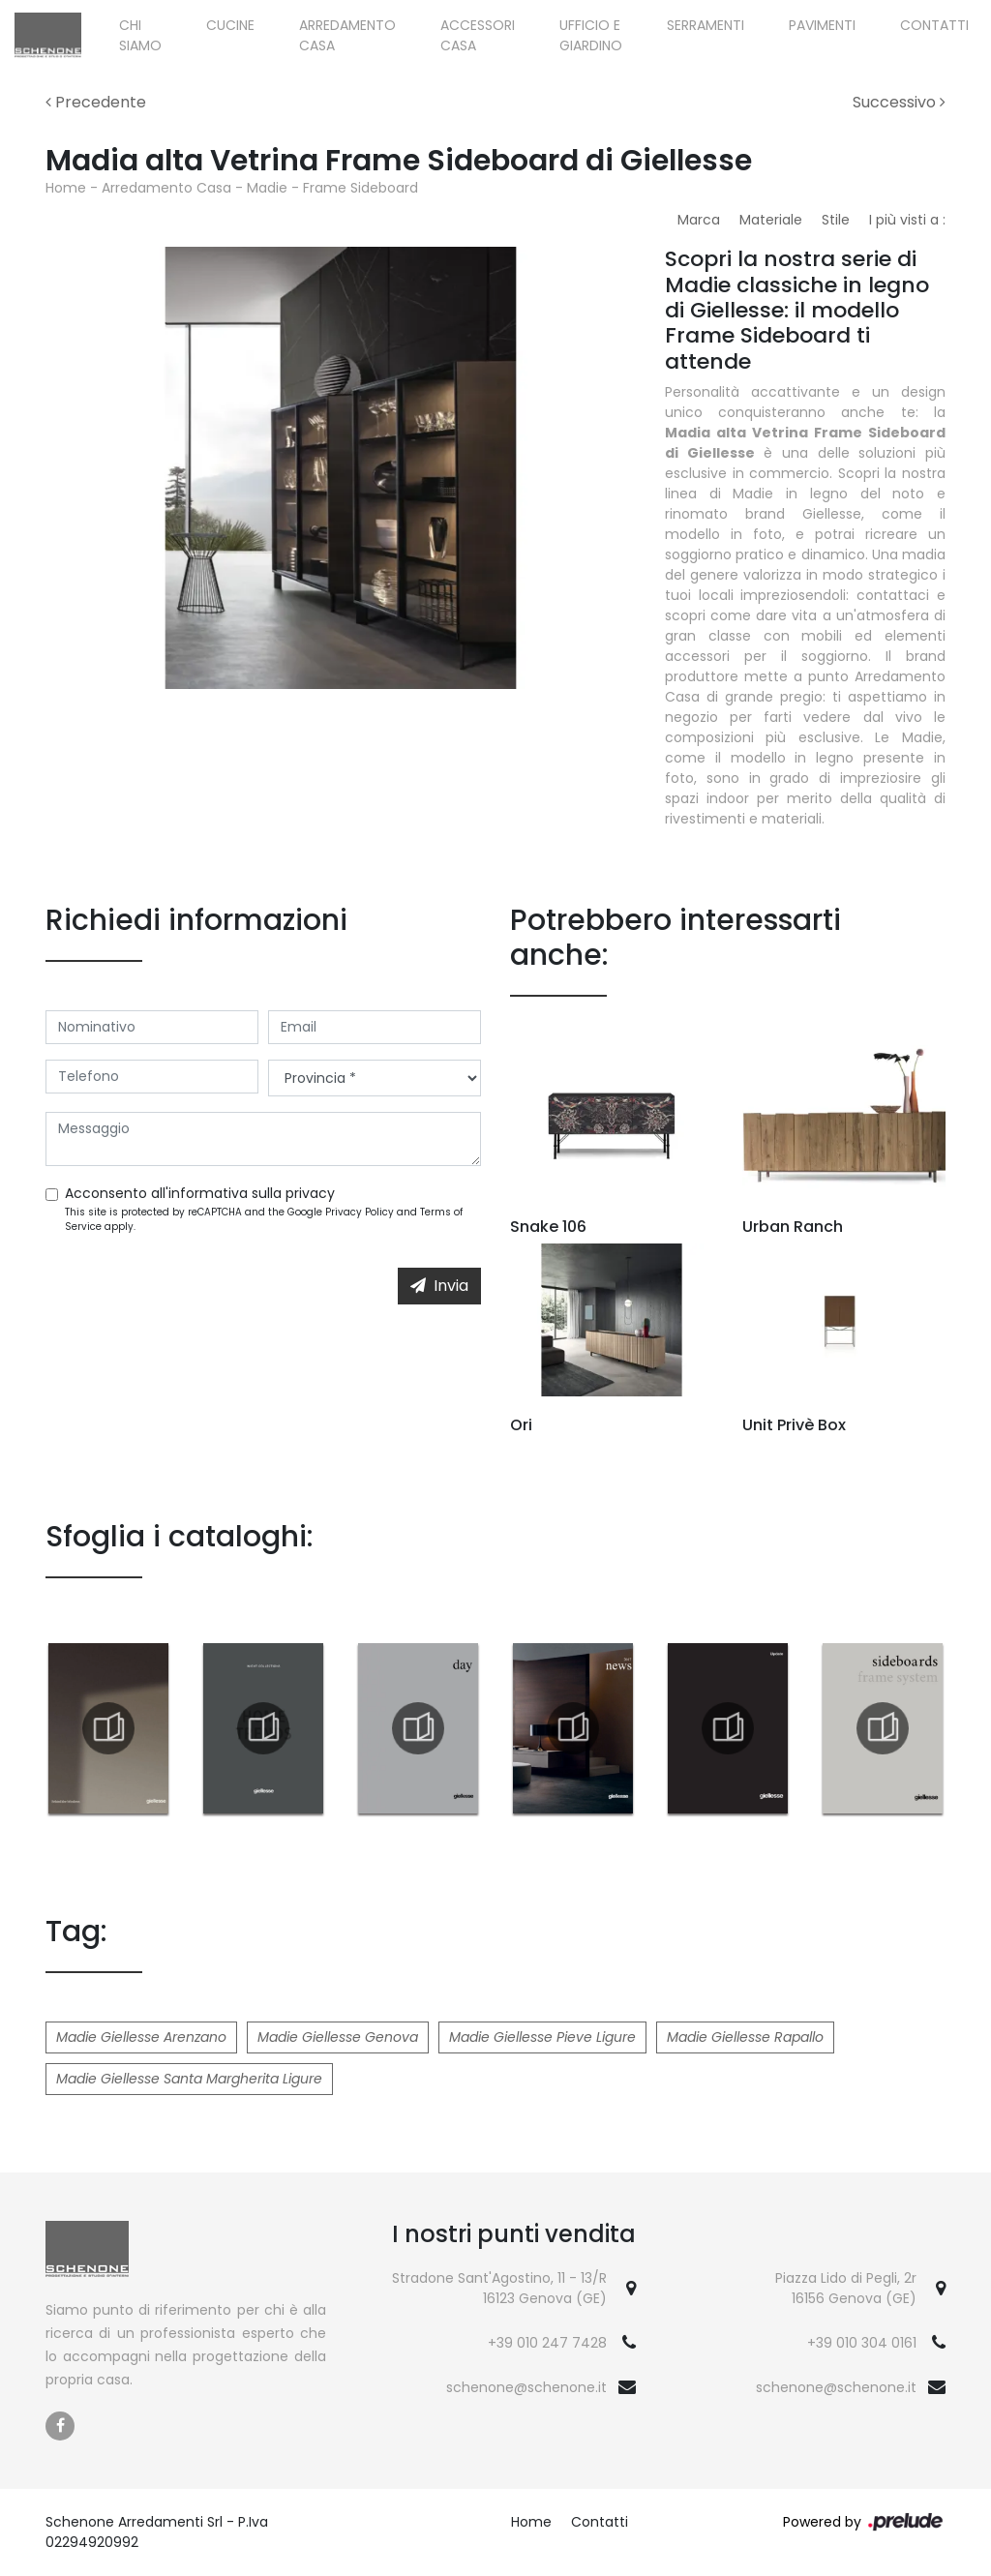  Describe the element at coordinates (861, 2342) in the screenshot. I see `+39 010 304 0161` at that location.